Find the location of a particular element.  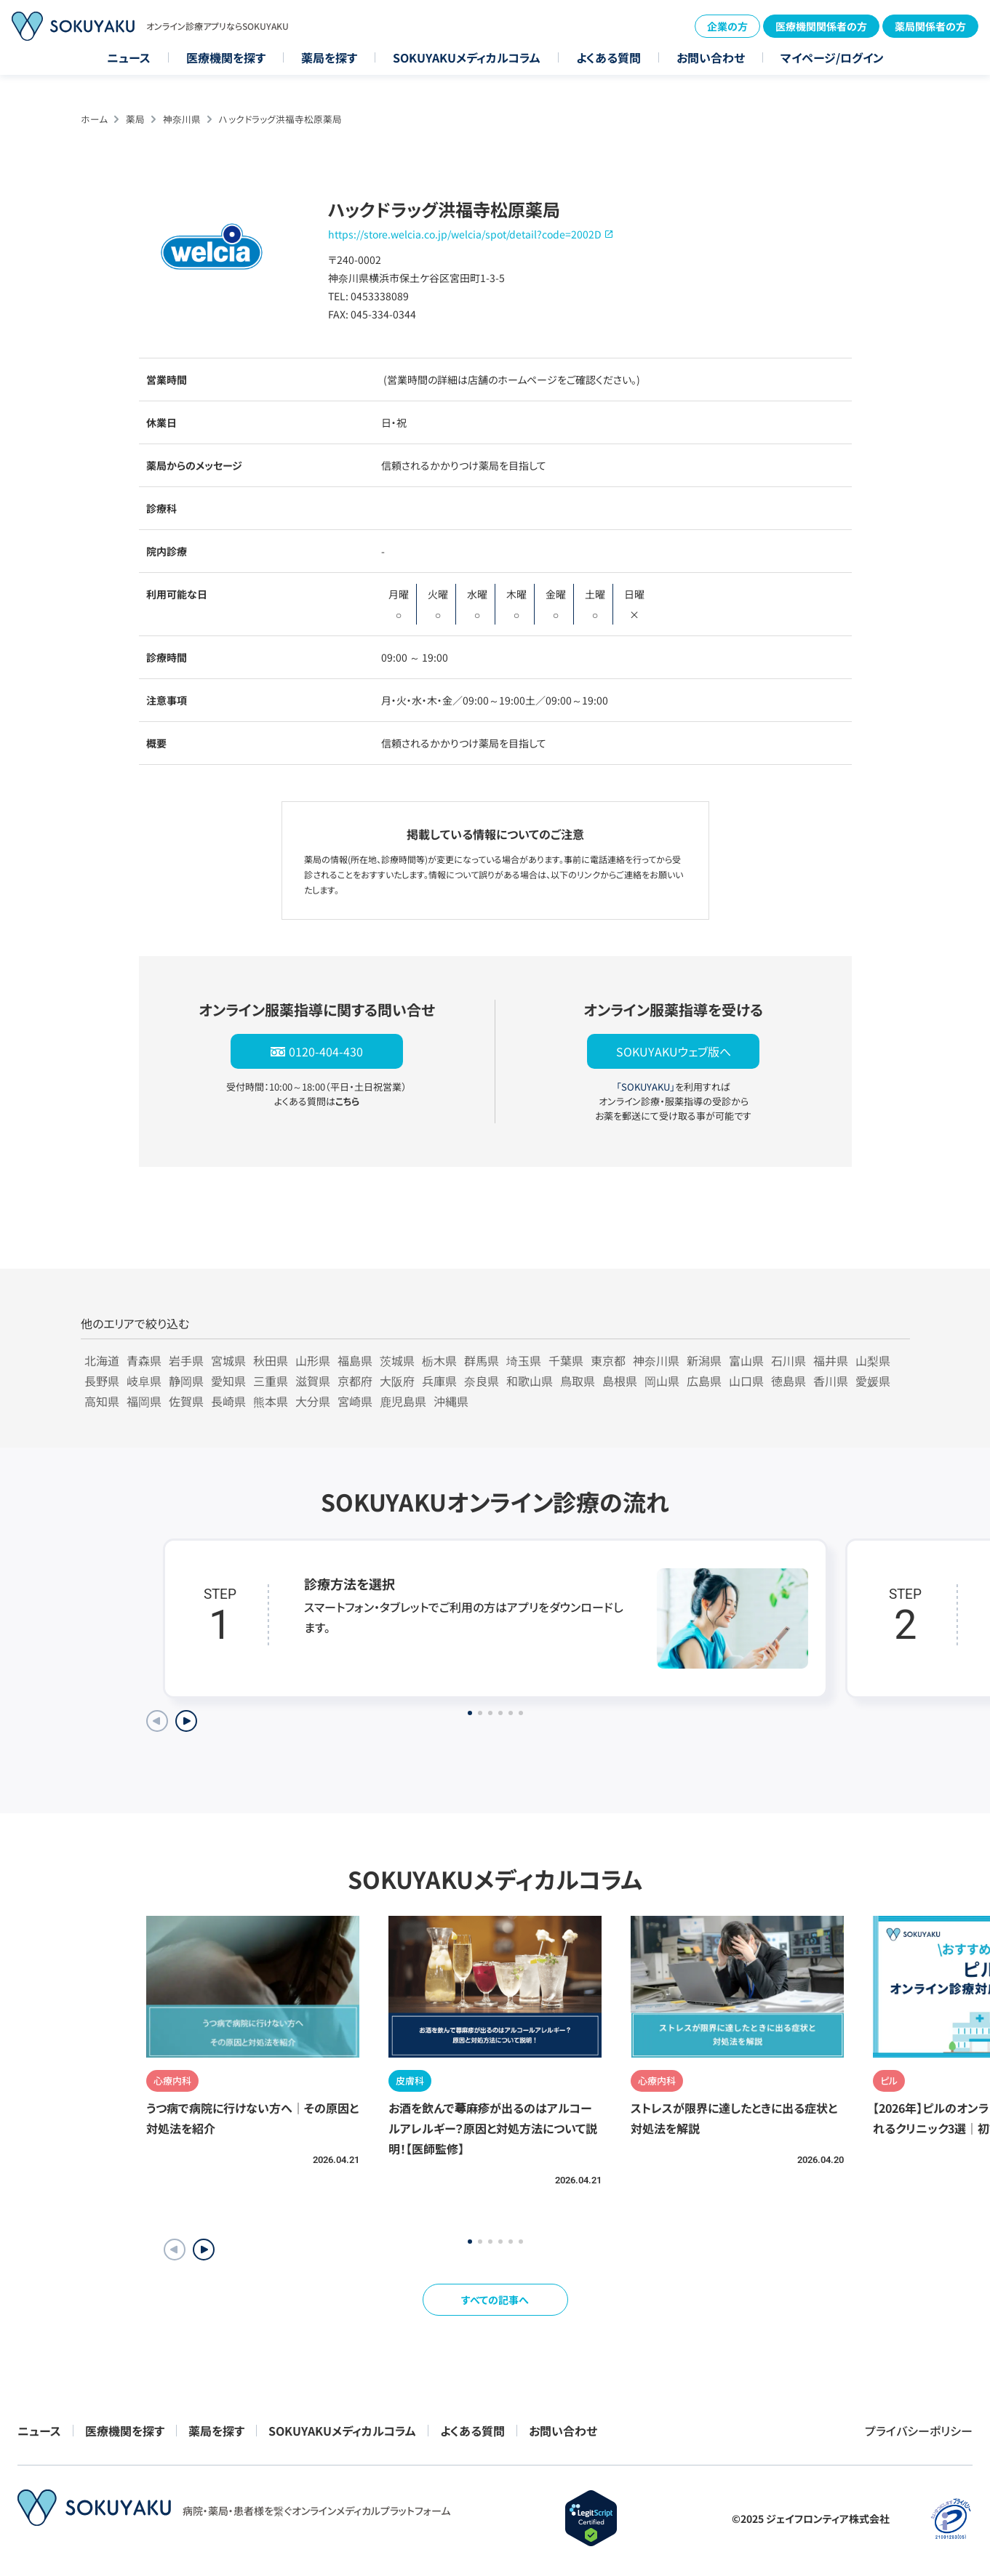

佐賀県 is located at coordinates (186, 1401).